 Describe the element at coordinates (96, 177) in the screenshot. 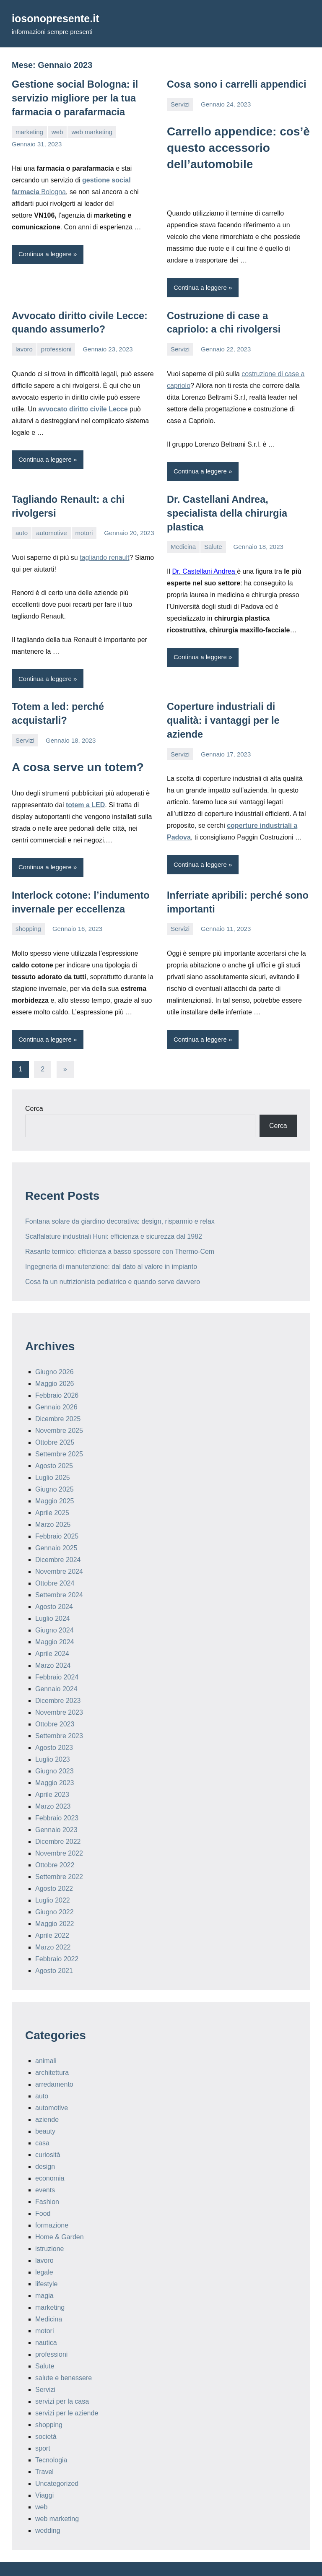

I see `gestione` at that location.